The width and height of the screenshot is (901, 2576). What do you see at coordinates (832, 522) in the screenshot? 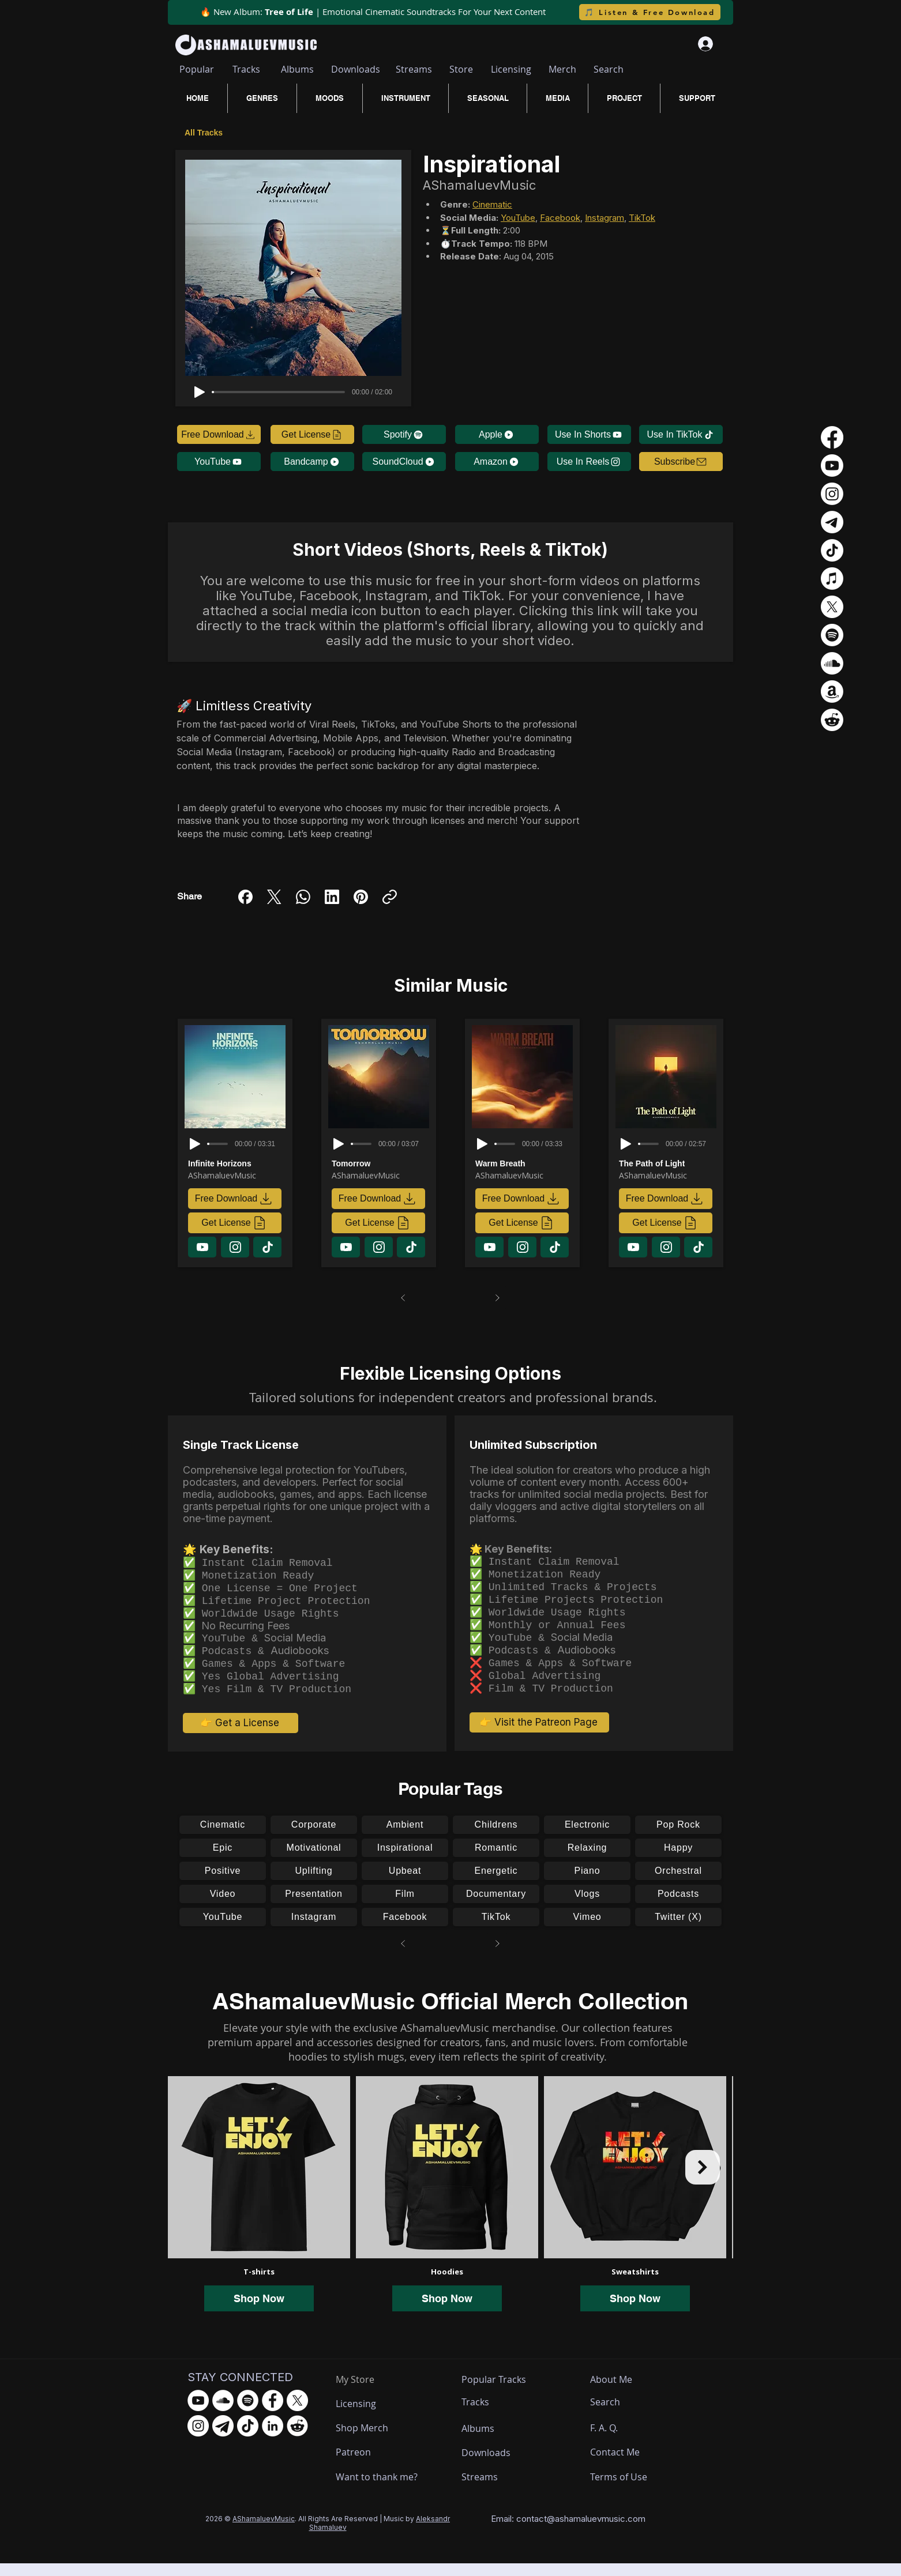
I see `[Телеграмма]` at bounding box center [832, 522].